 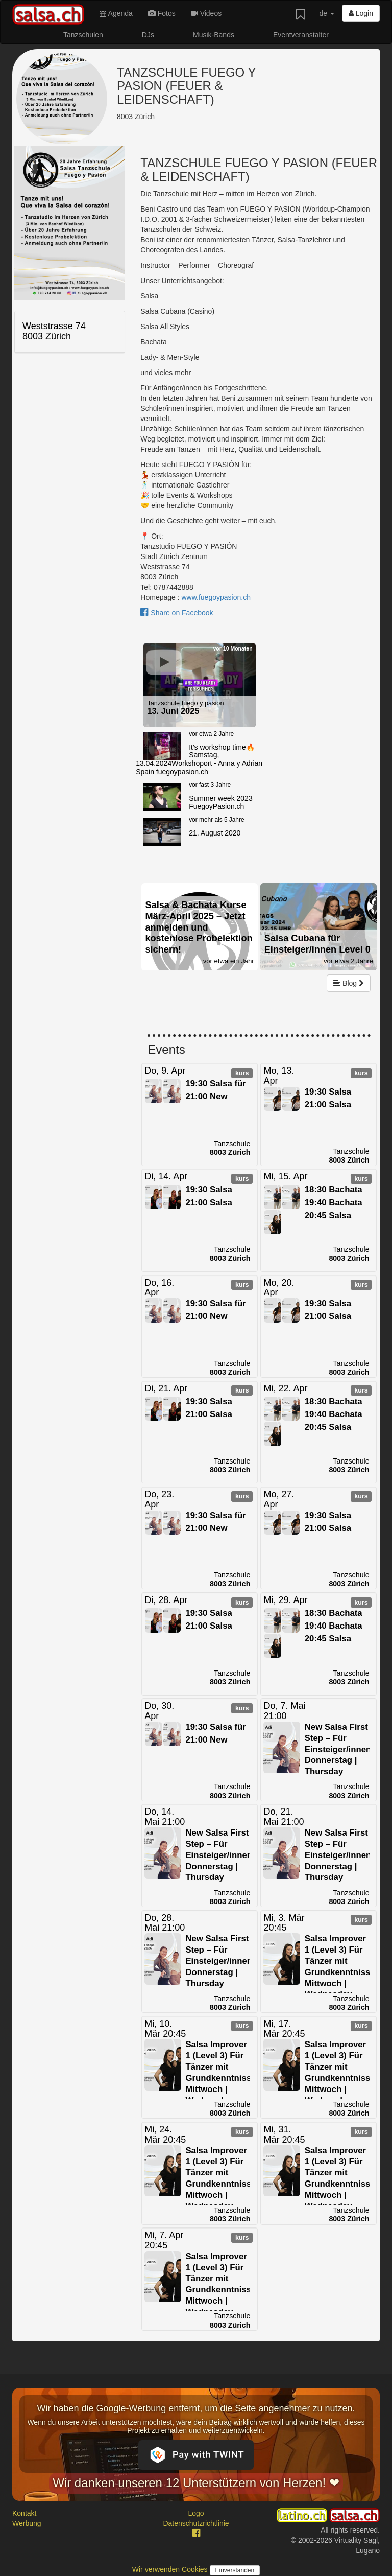 What do you see at coordinates (216, 597) in the screenshot?
I see `www.fuegoypasion.ch` at bounding box center [216, 597].